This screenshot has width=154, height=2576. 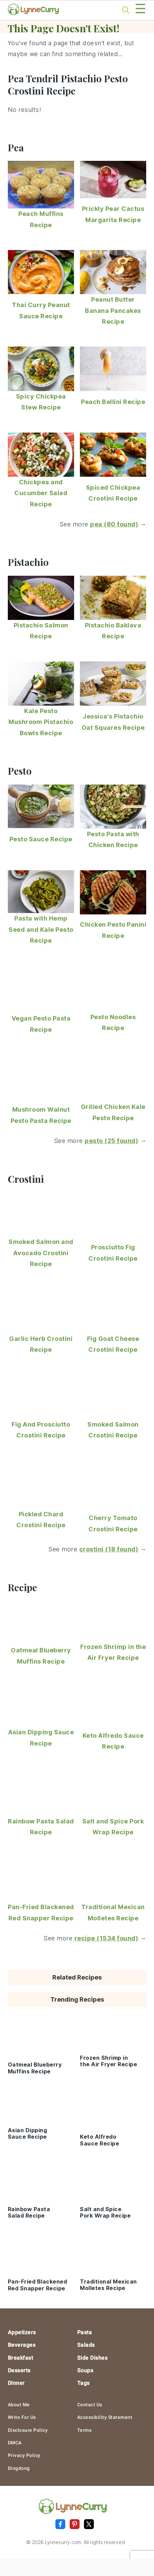 I want to click on Beverages, so click(x=22, y=2345).